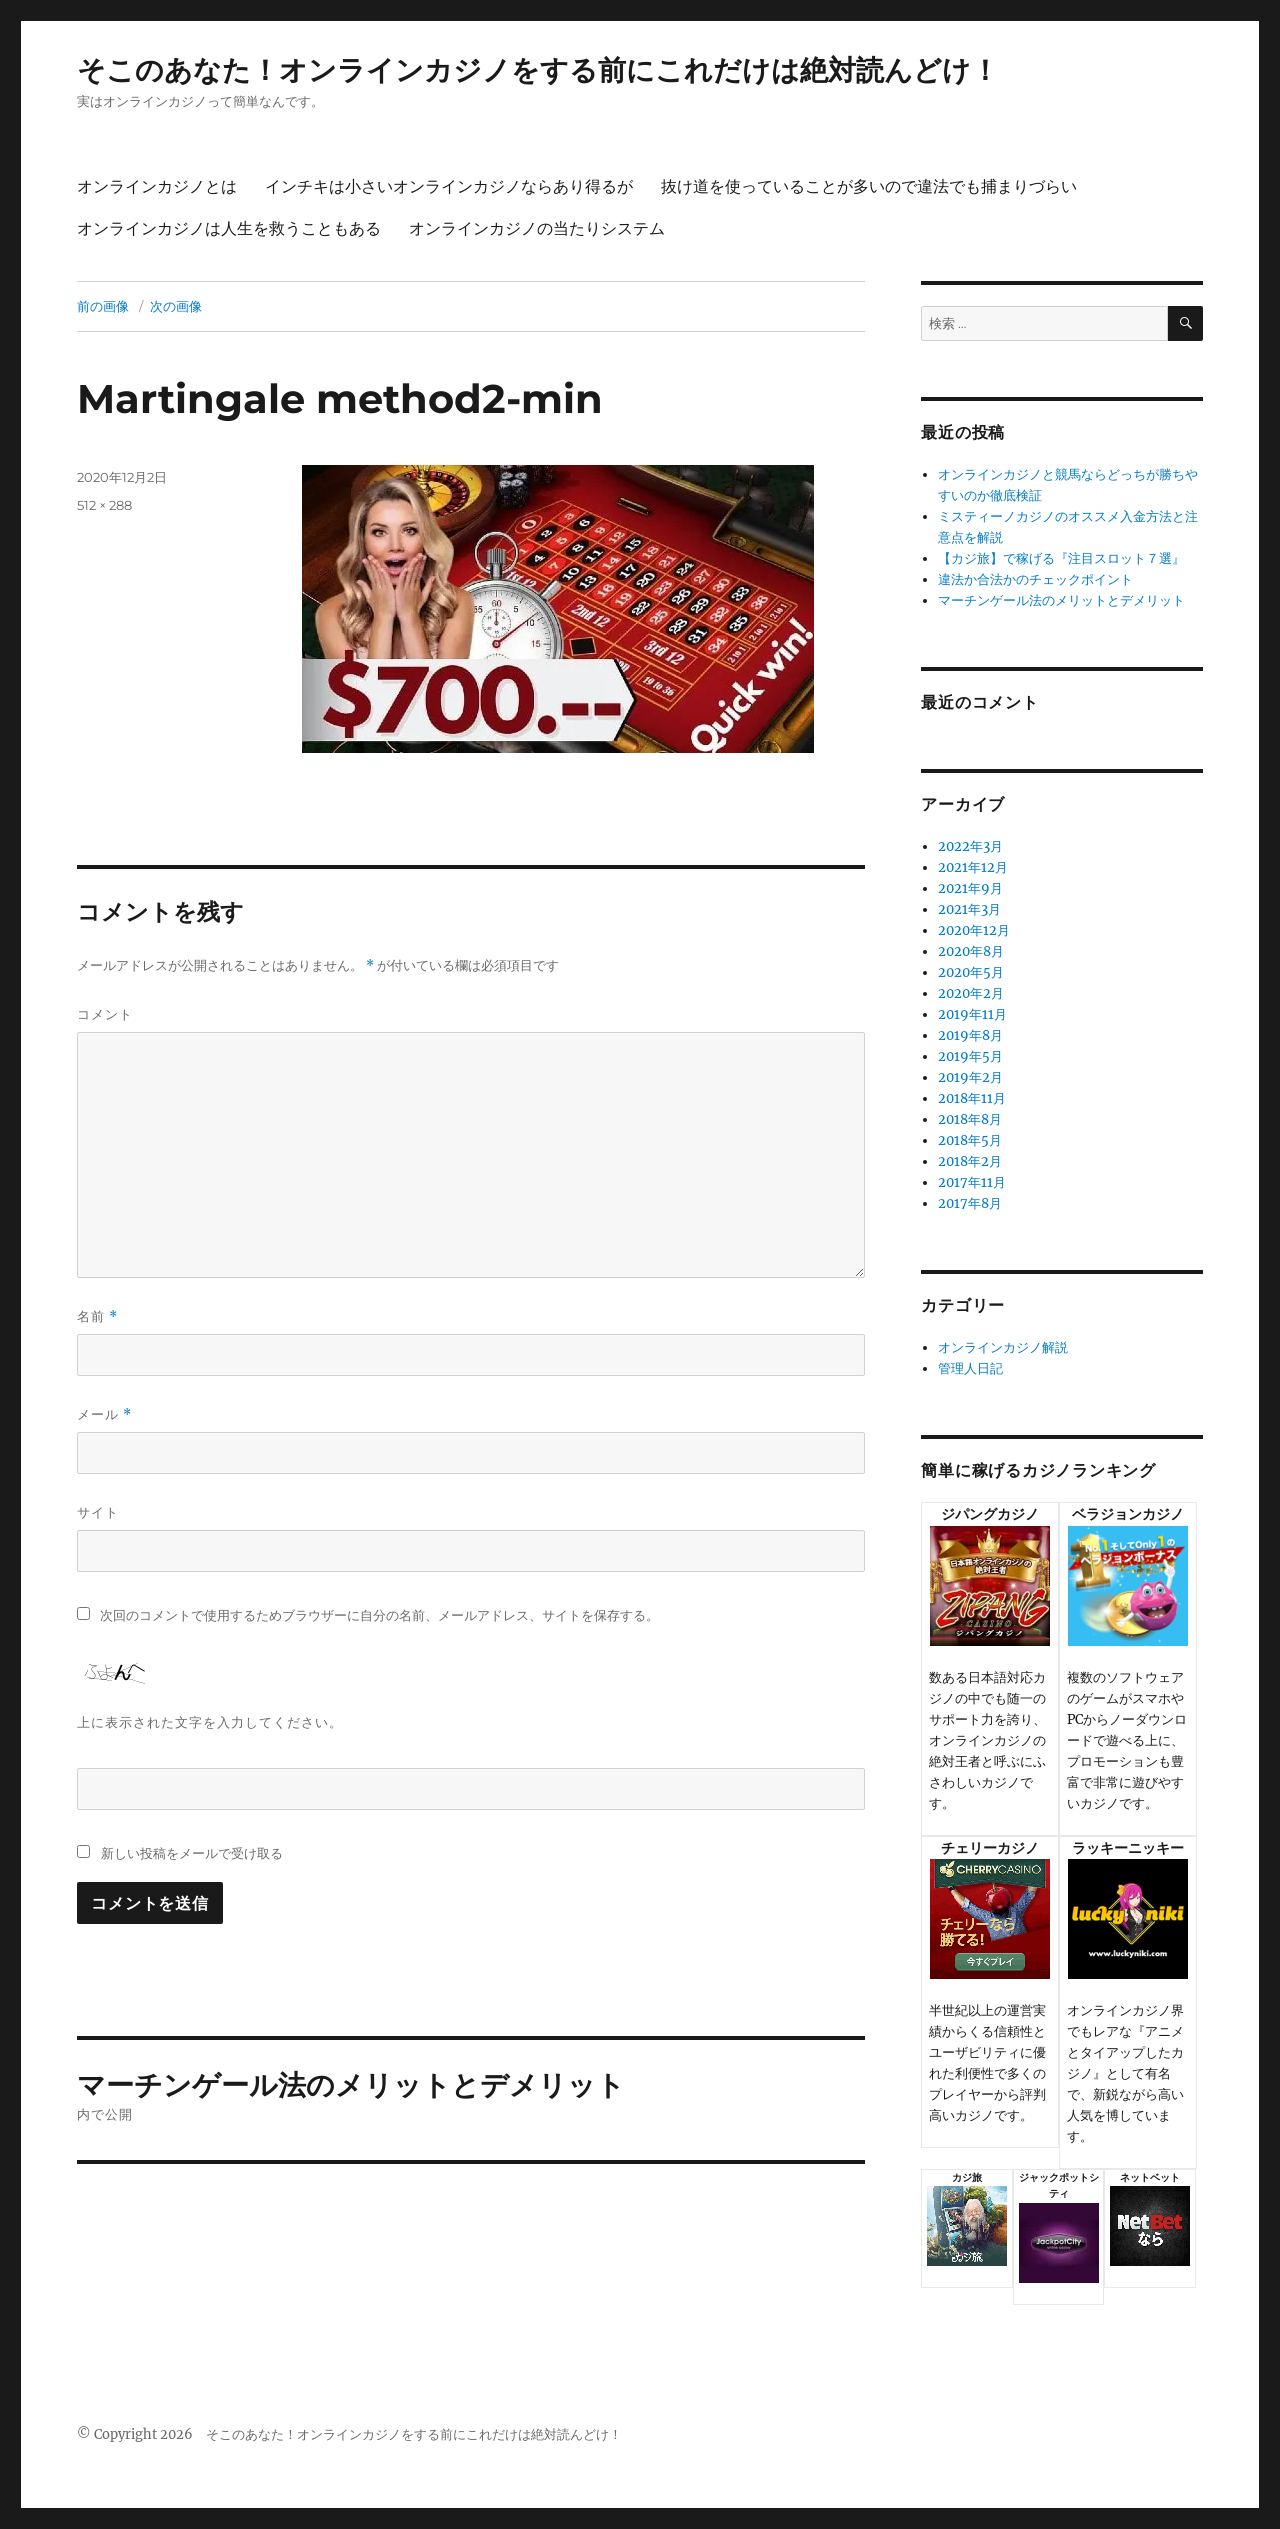 This screenshot has height=2529, width=1280. Describe the element at coordinates (970, 1056) in the screenshot. I see `2019年5月` at that location.